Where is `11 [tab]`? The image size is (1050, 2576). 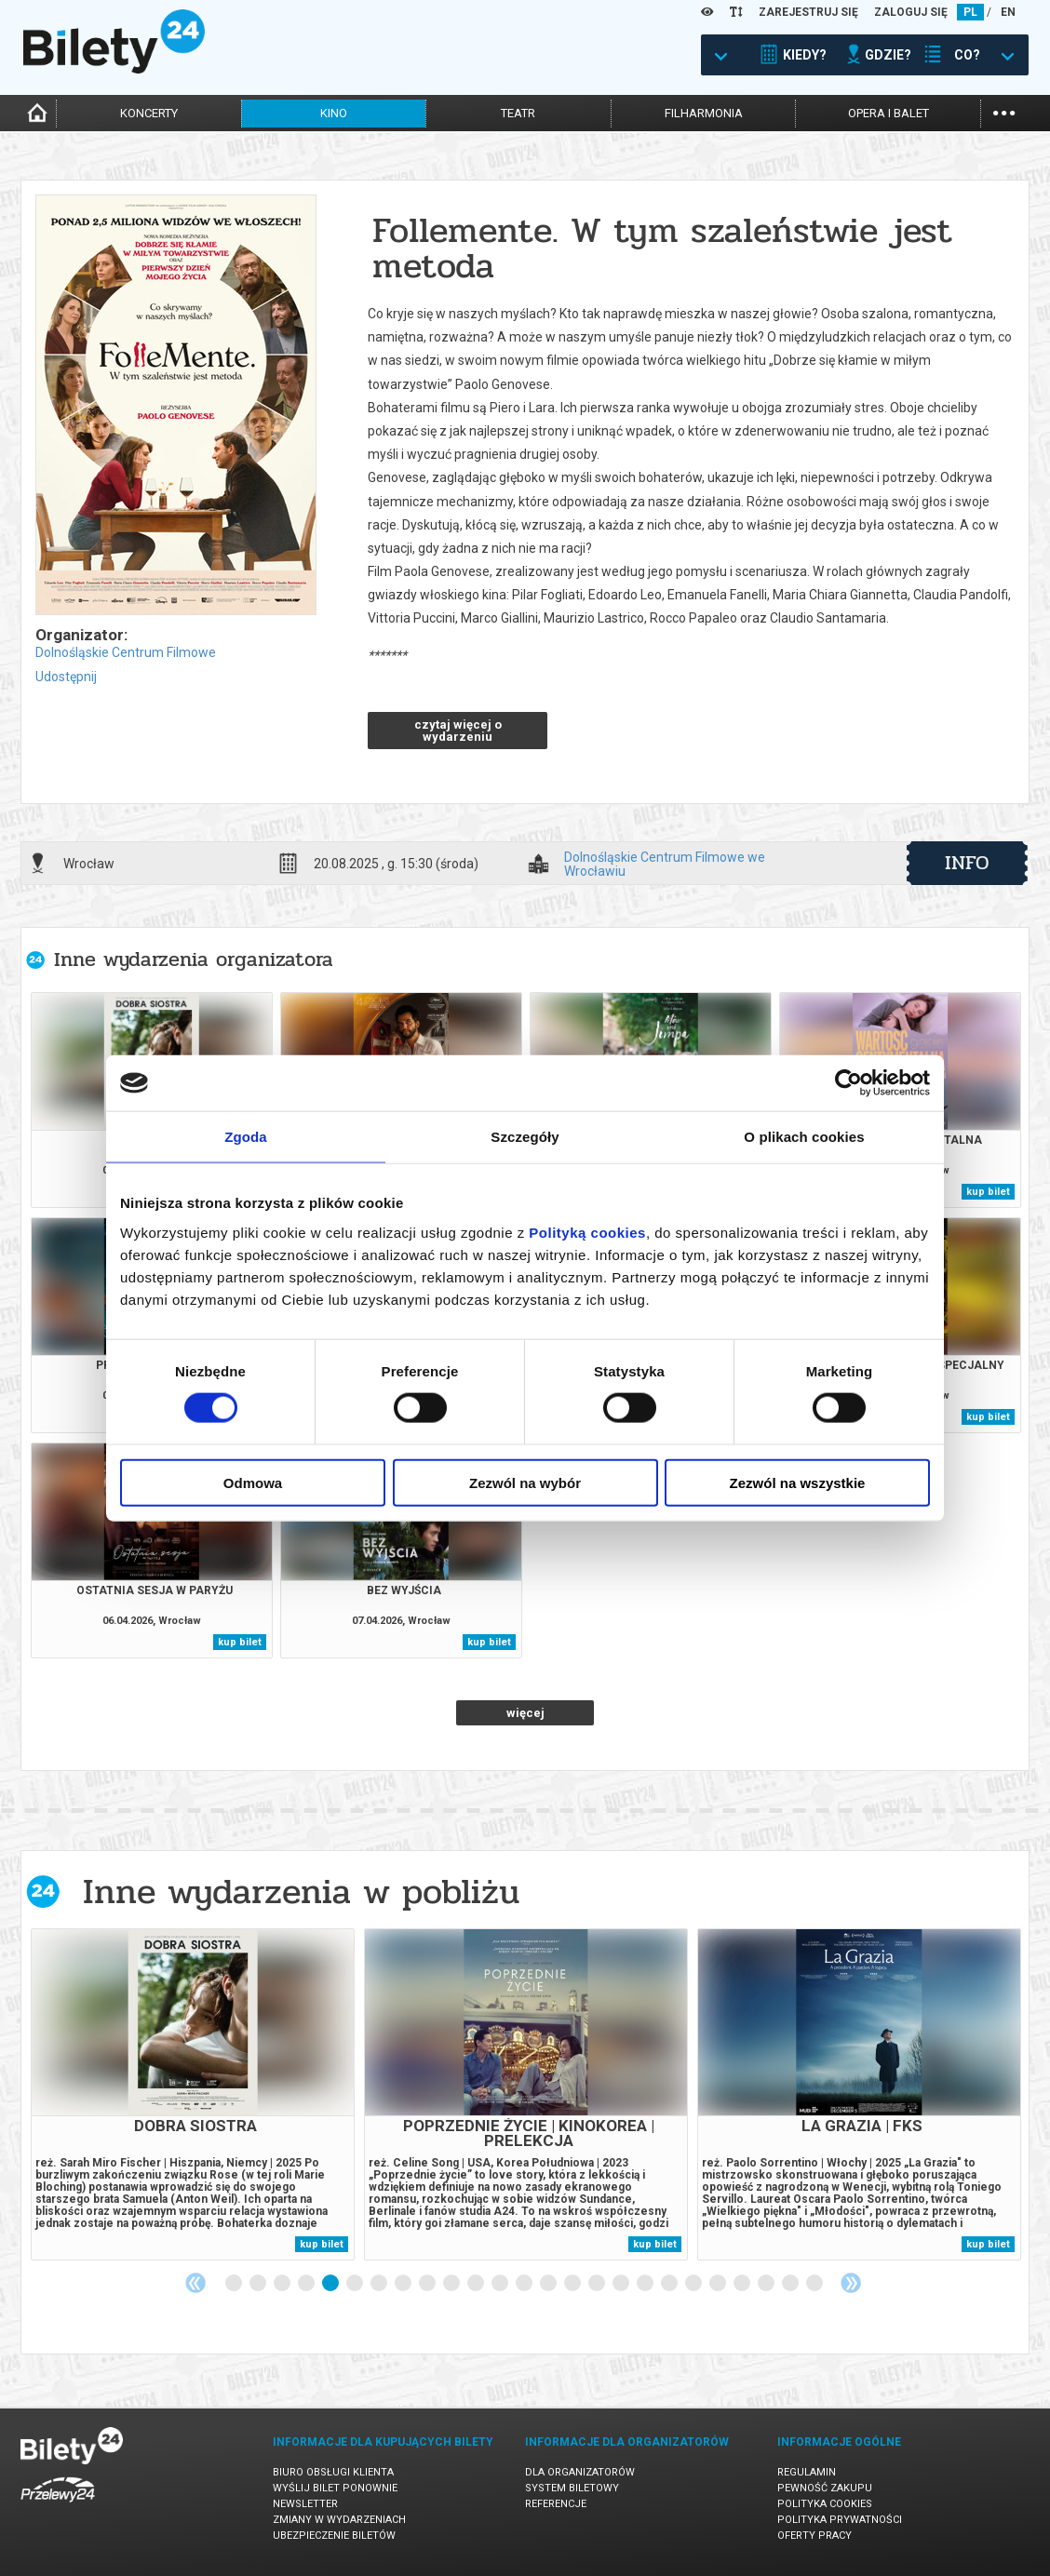
11 [tab] is located at coordinates (476, 2283).